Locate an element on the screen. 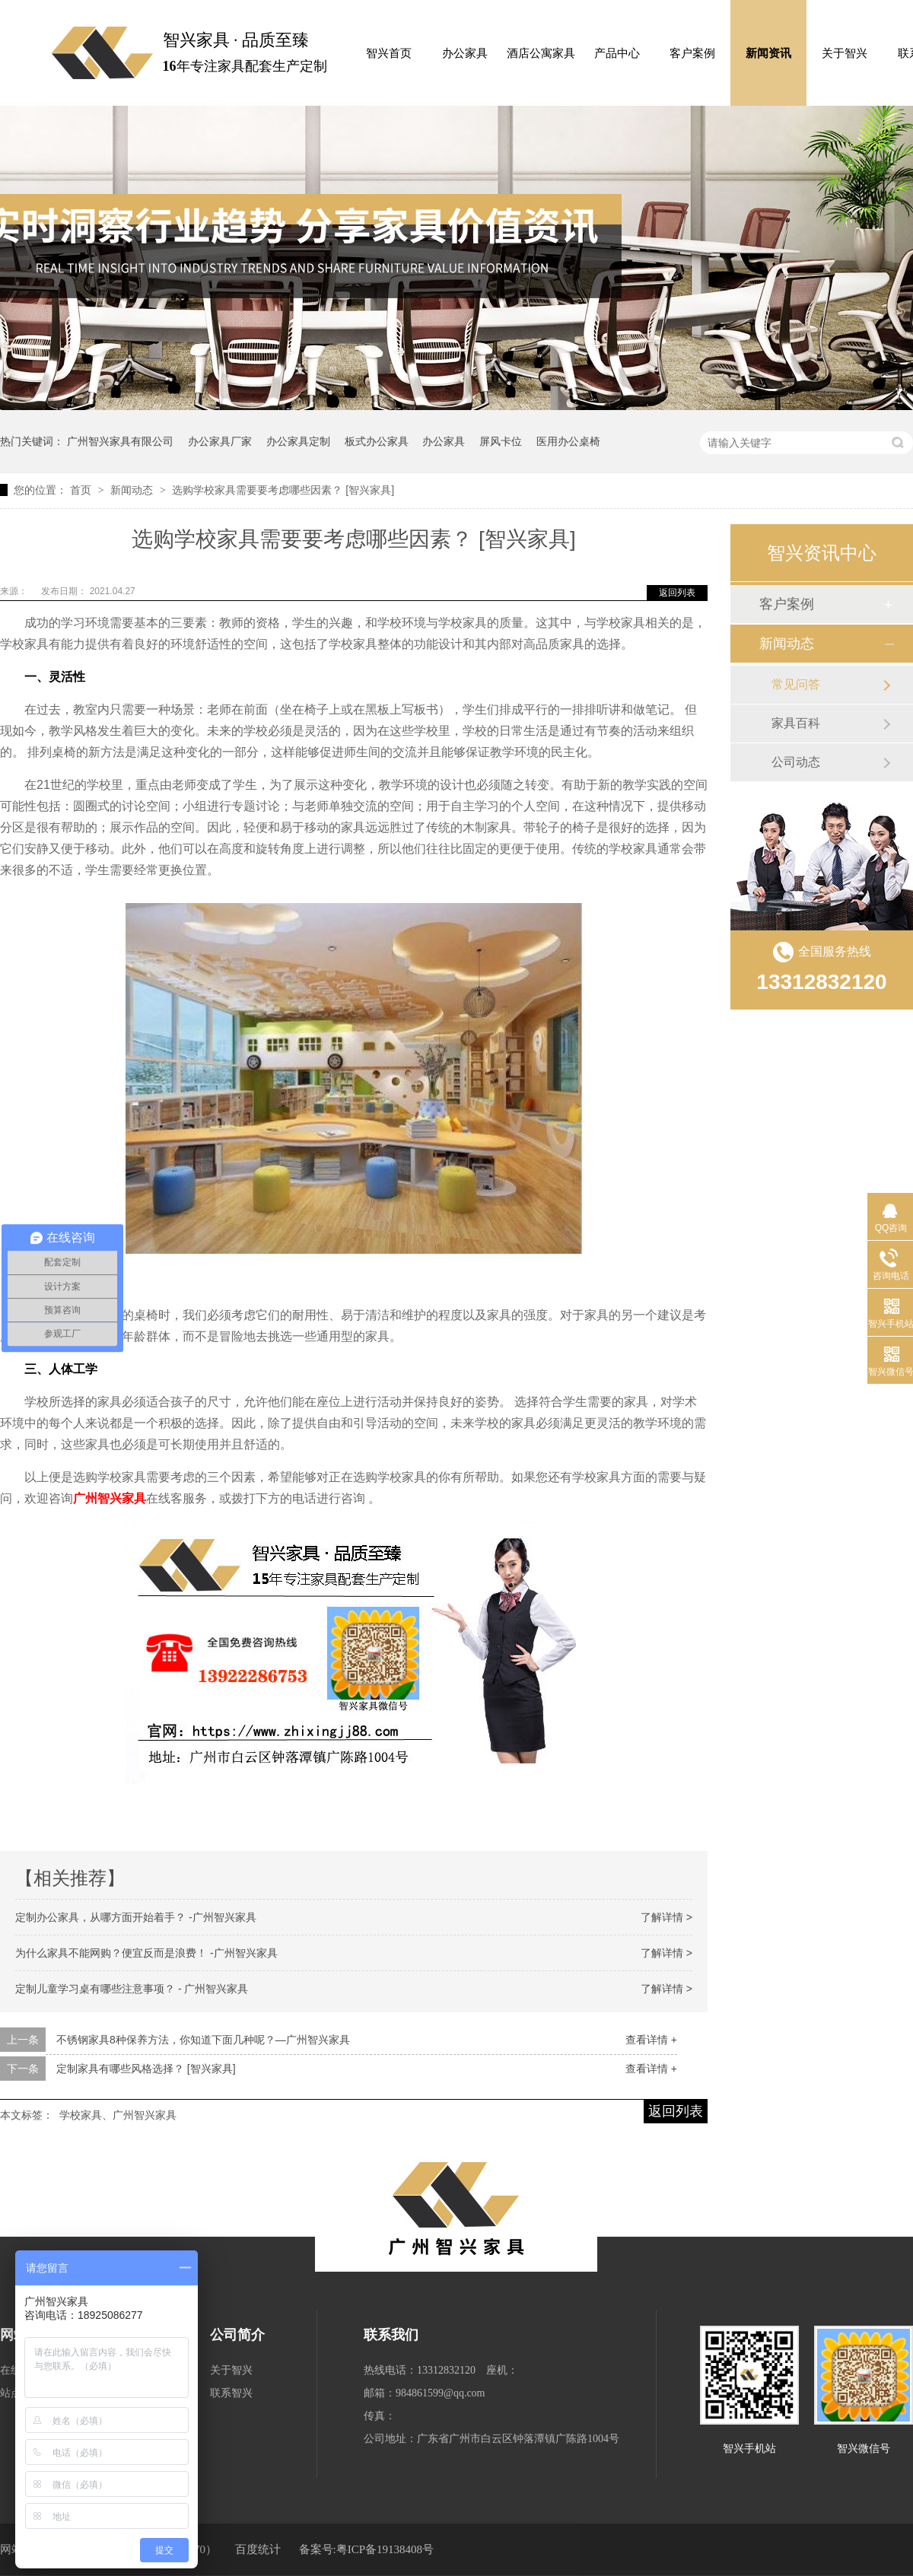 The height and width of the screenshot is (2576, 913). 酒店公寓家具 is located at coordinates (541, 53).